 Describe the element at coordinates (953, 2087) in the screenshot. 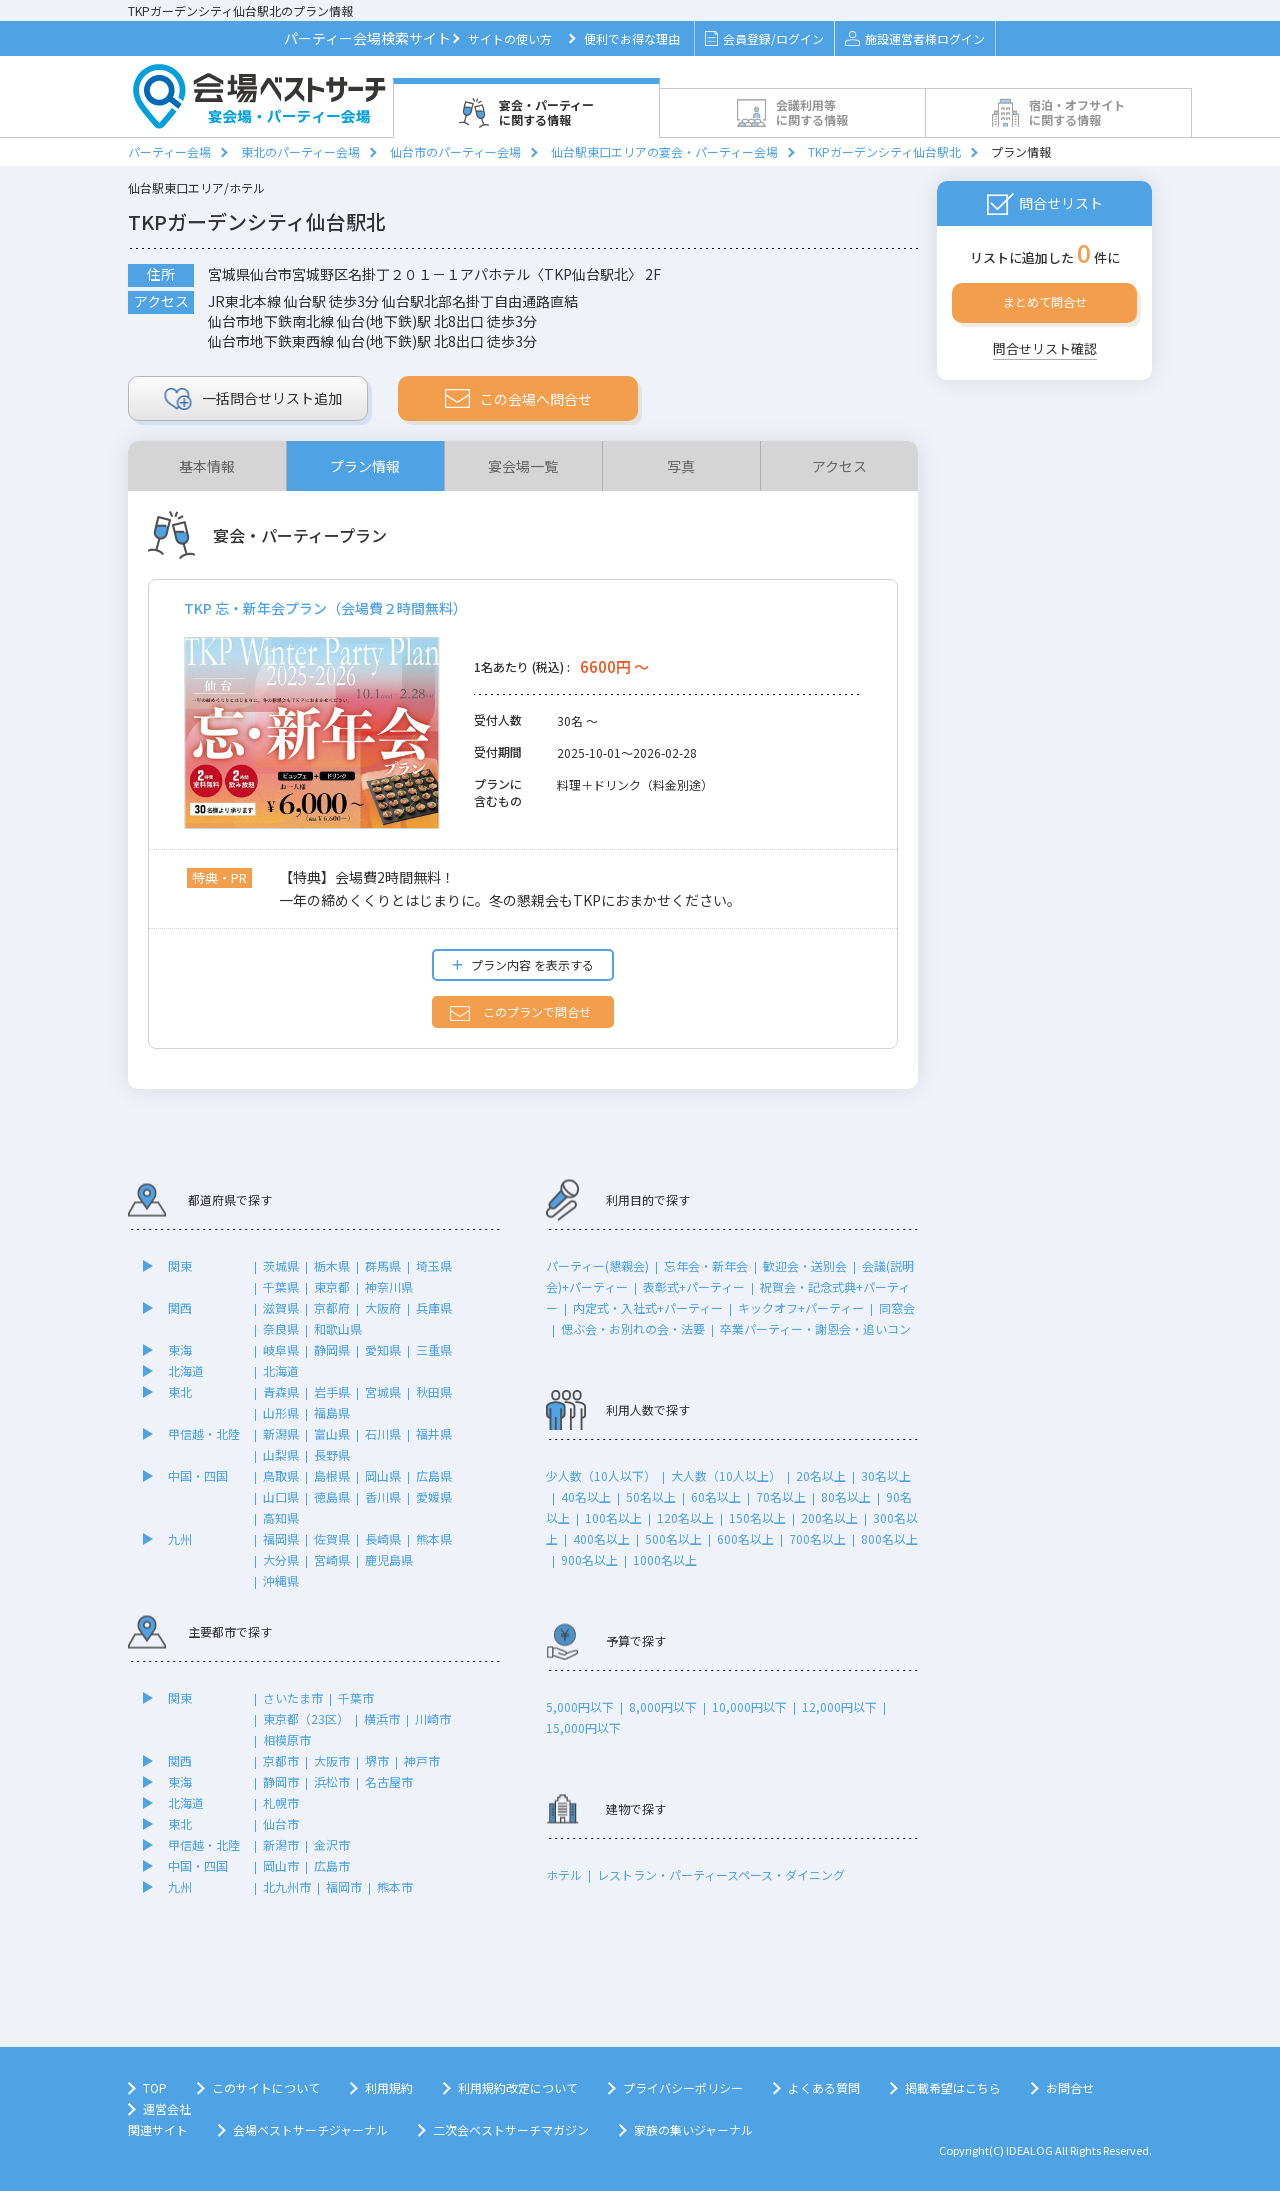

I see `掲載希望はこちら` at that location.